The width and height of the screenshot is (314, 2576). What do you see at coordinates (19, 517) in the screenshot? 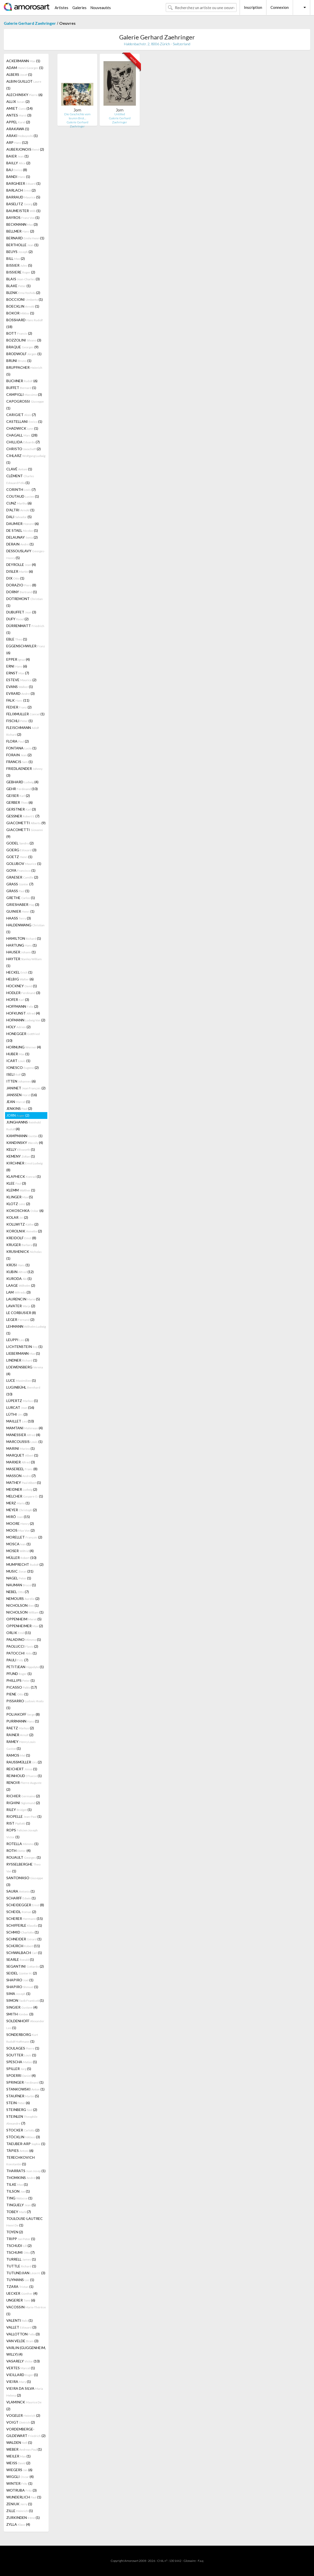
I see `DALI (5)` at bounding box center [19, 517].